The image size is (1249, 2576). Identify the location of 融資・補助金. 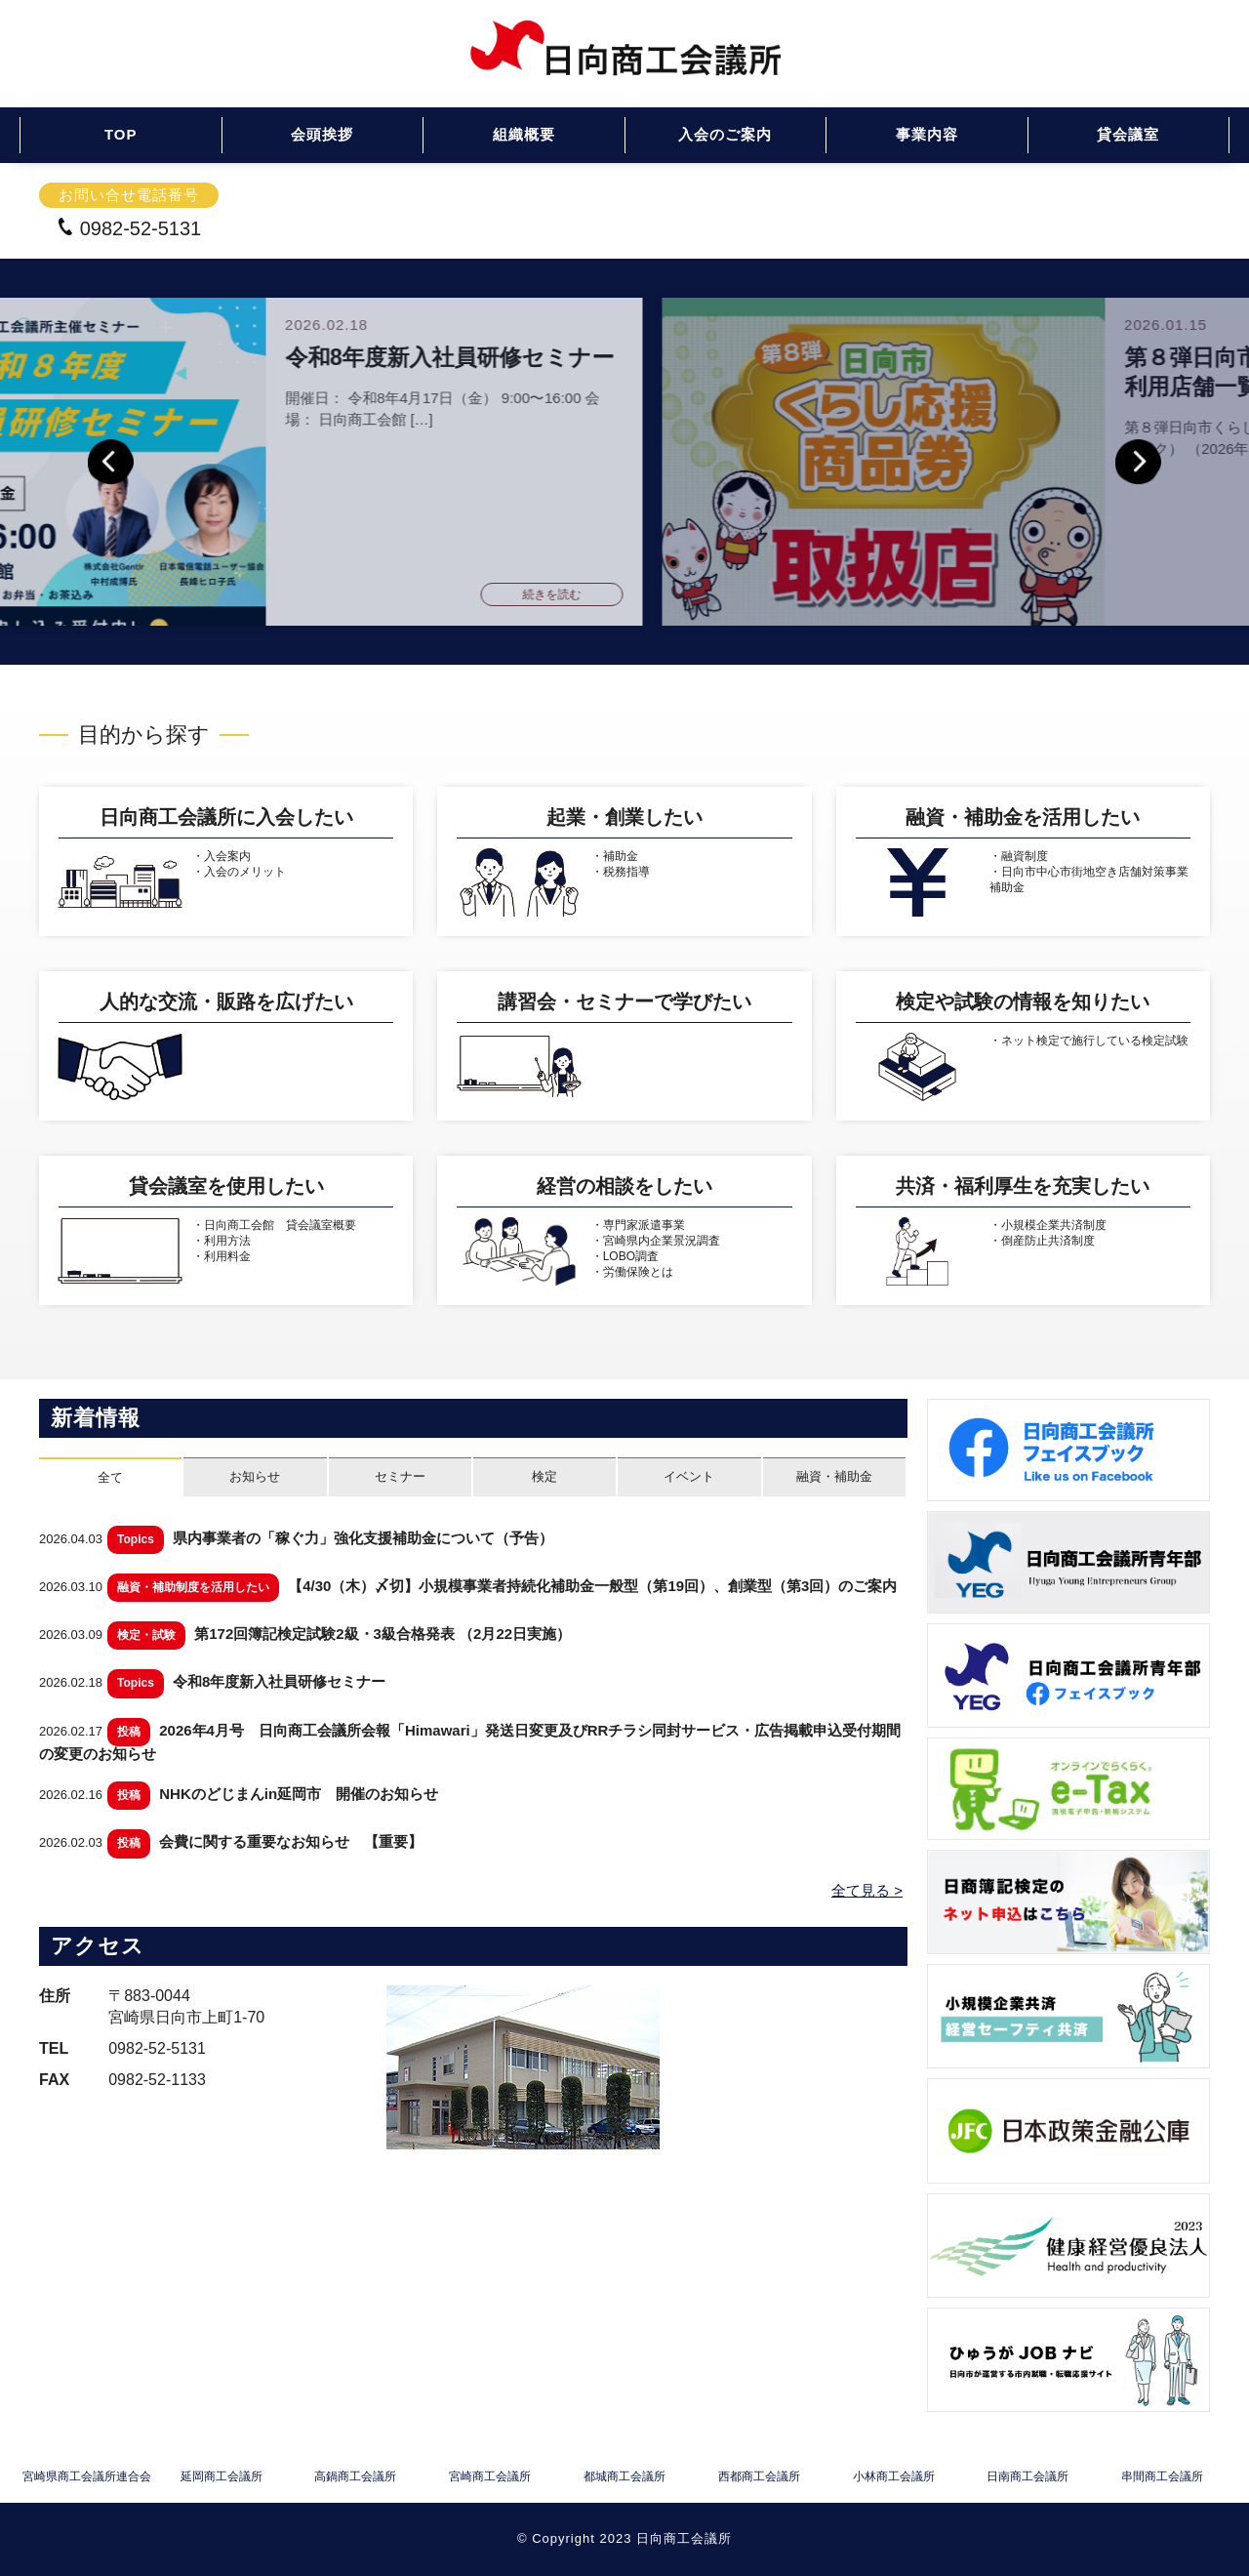
(834, 1476).